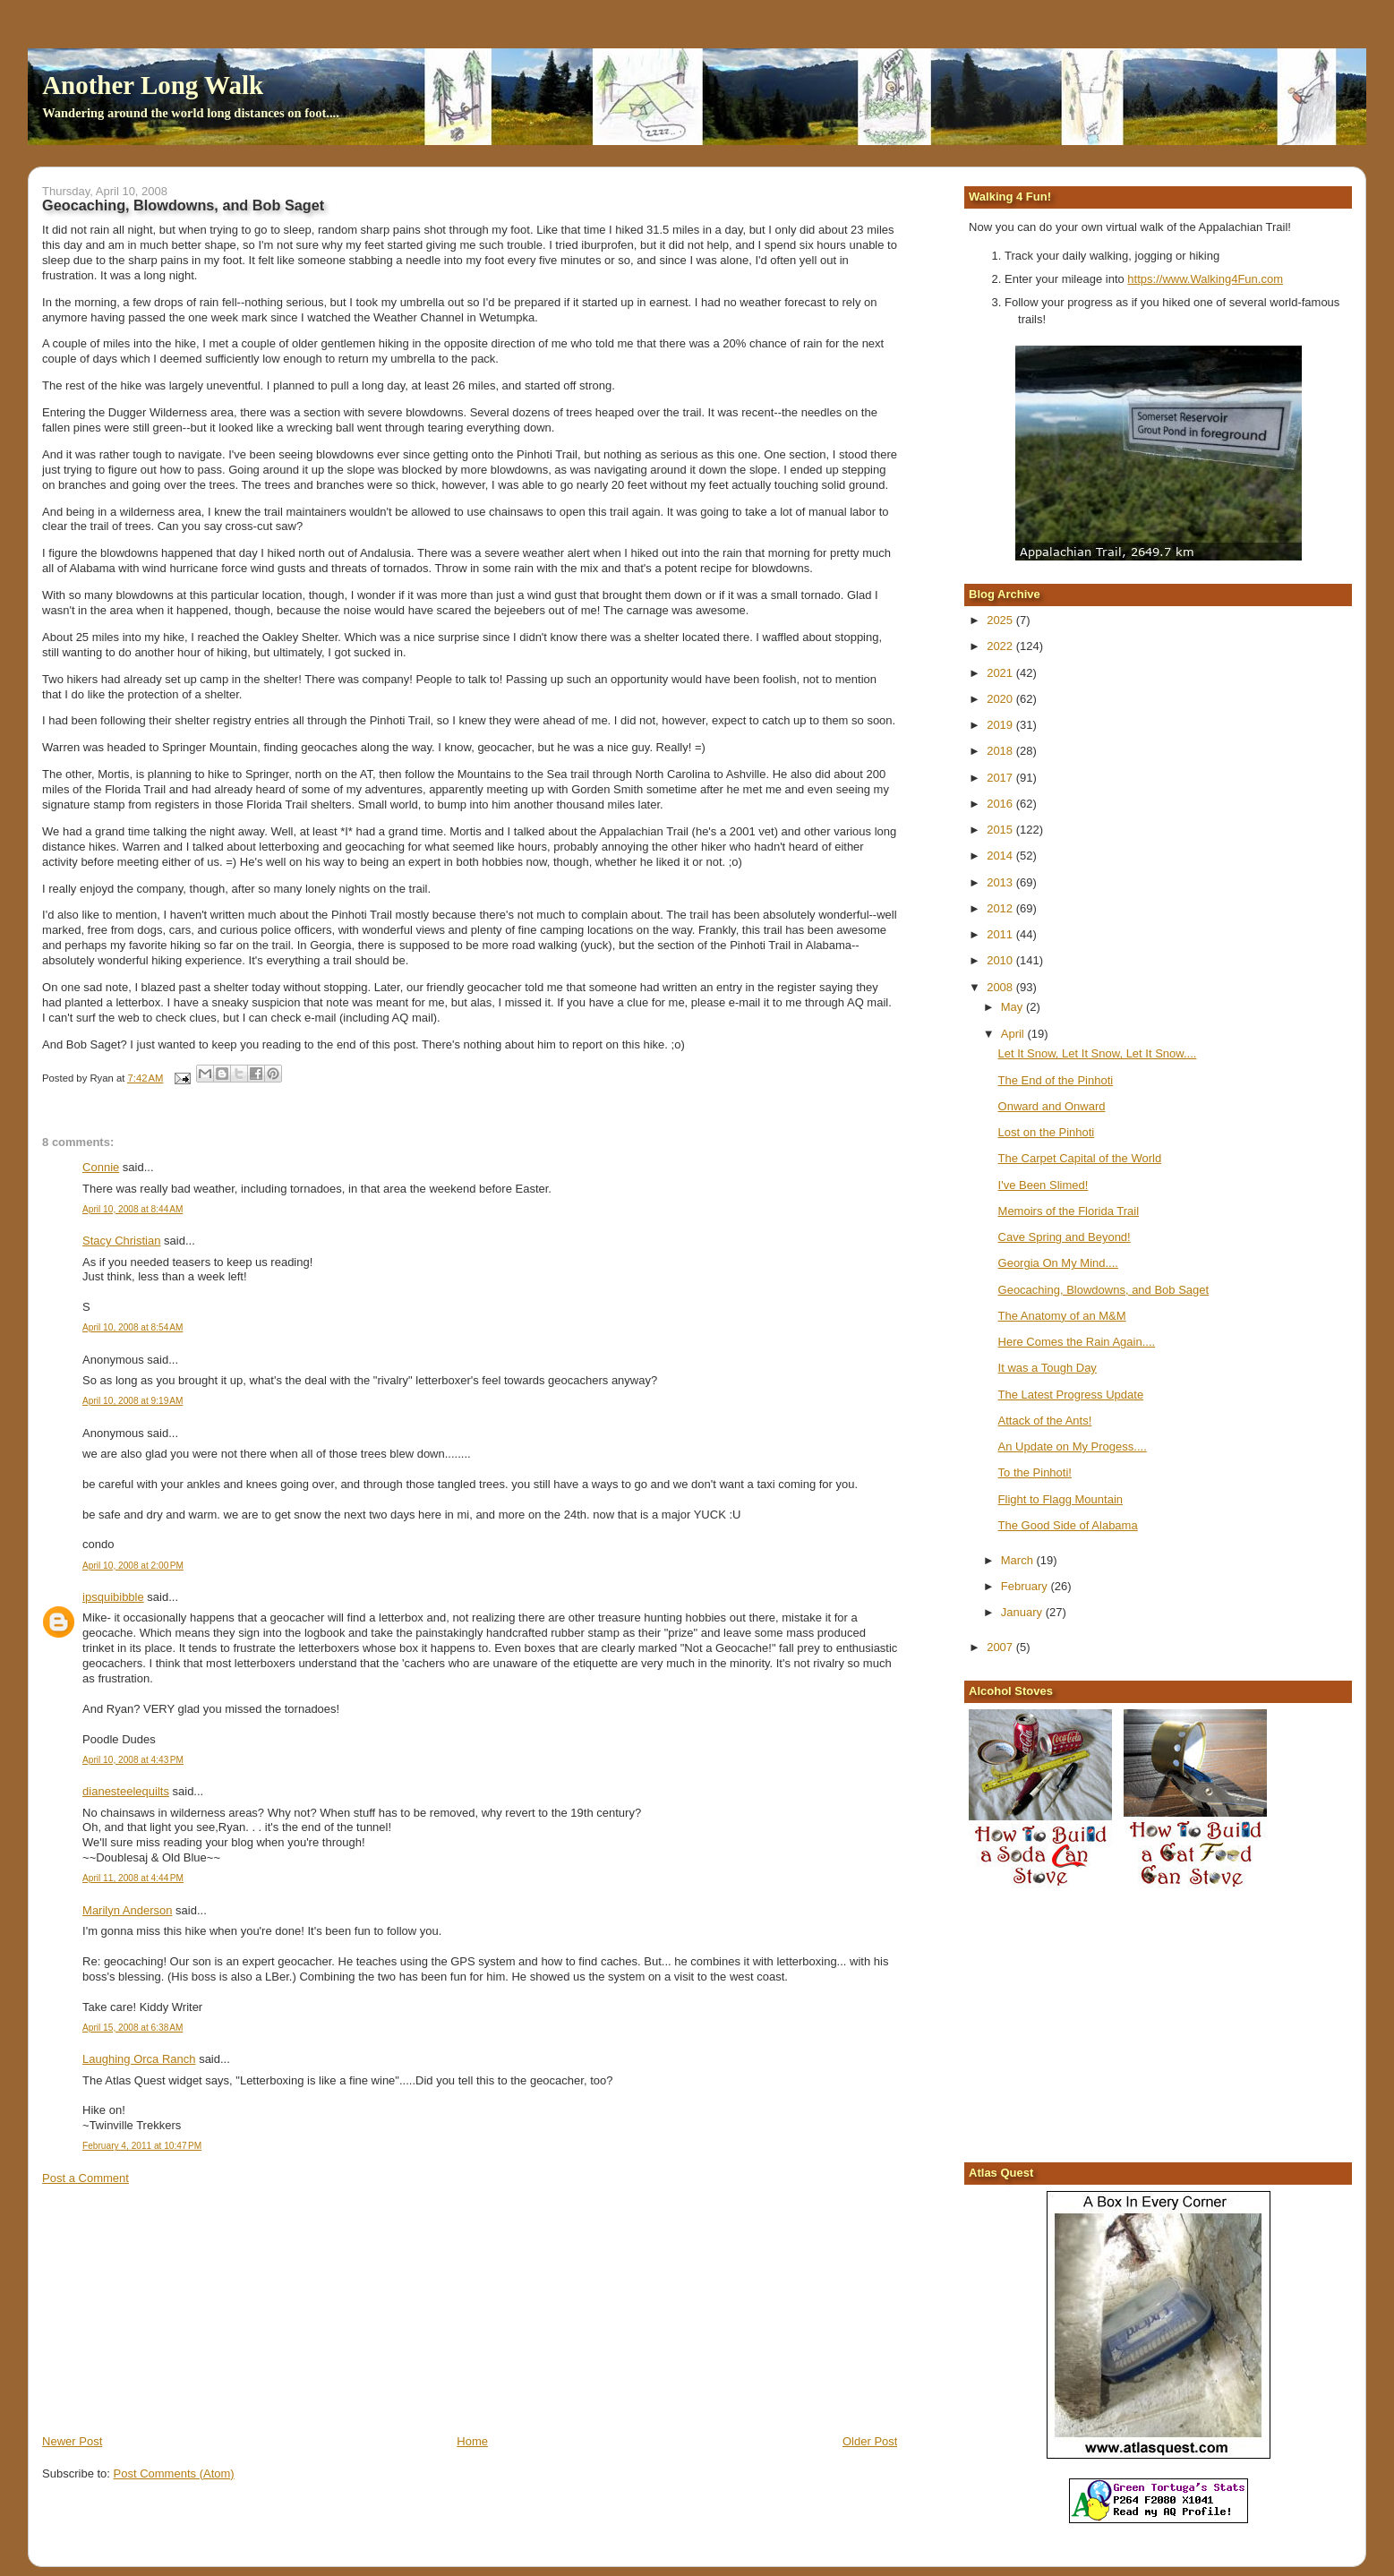 The width and height of the screenshot is (1394, 2576). I want to click on 2016, so click(1001, 803).